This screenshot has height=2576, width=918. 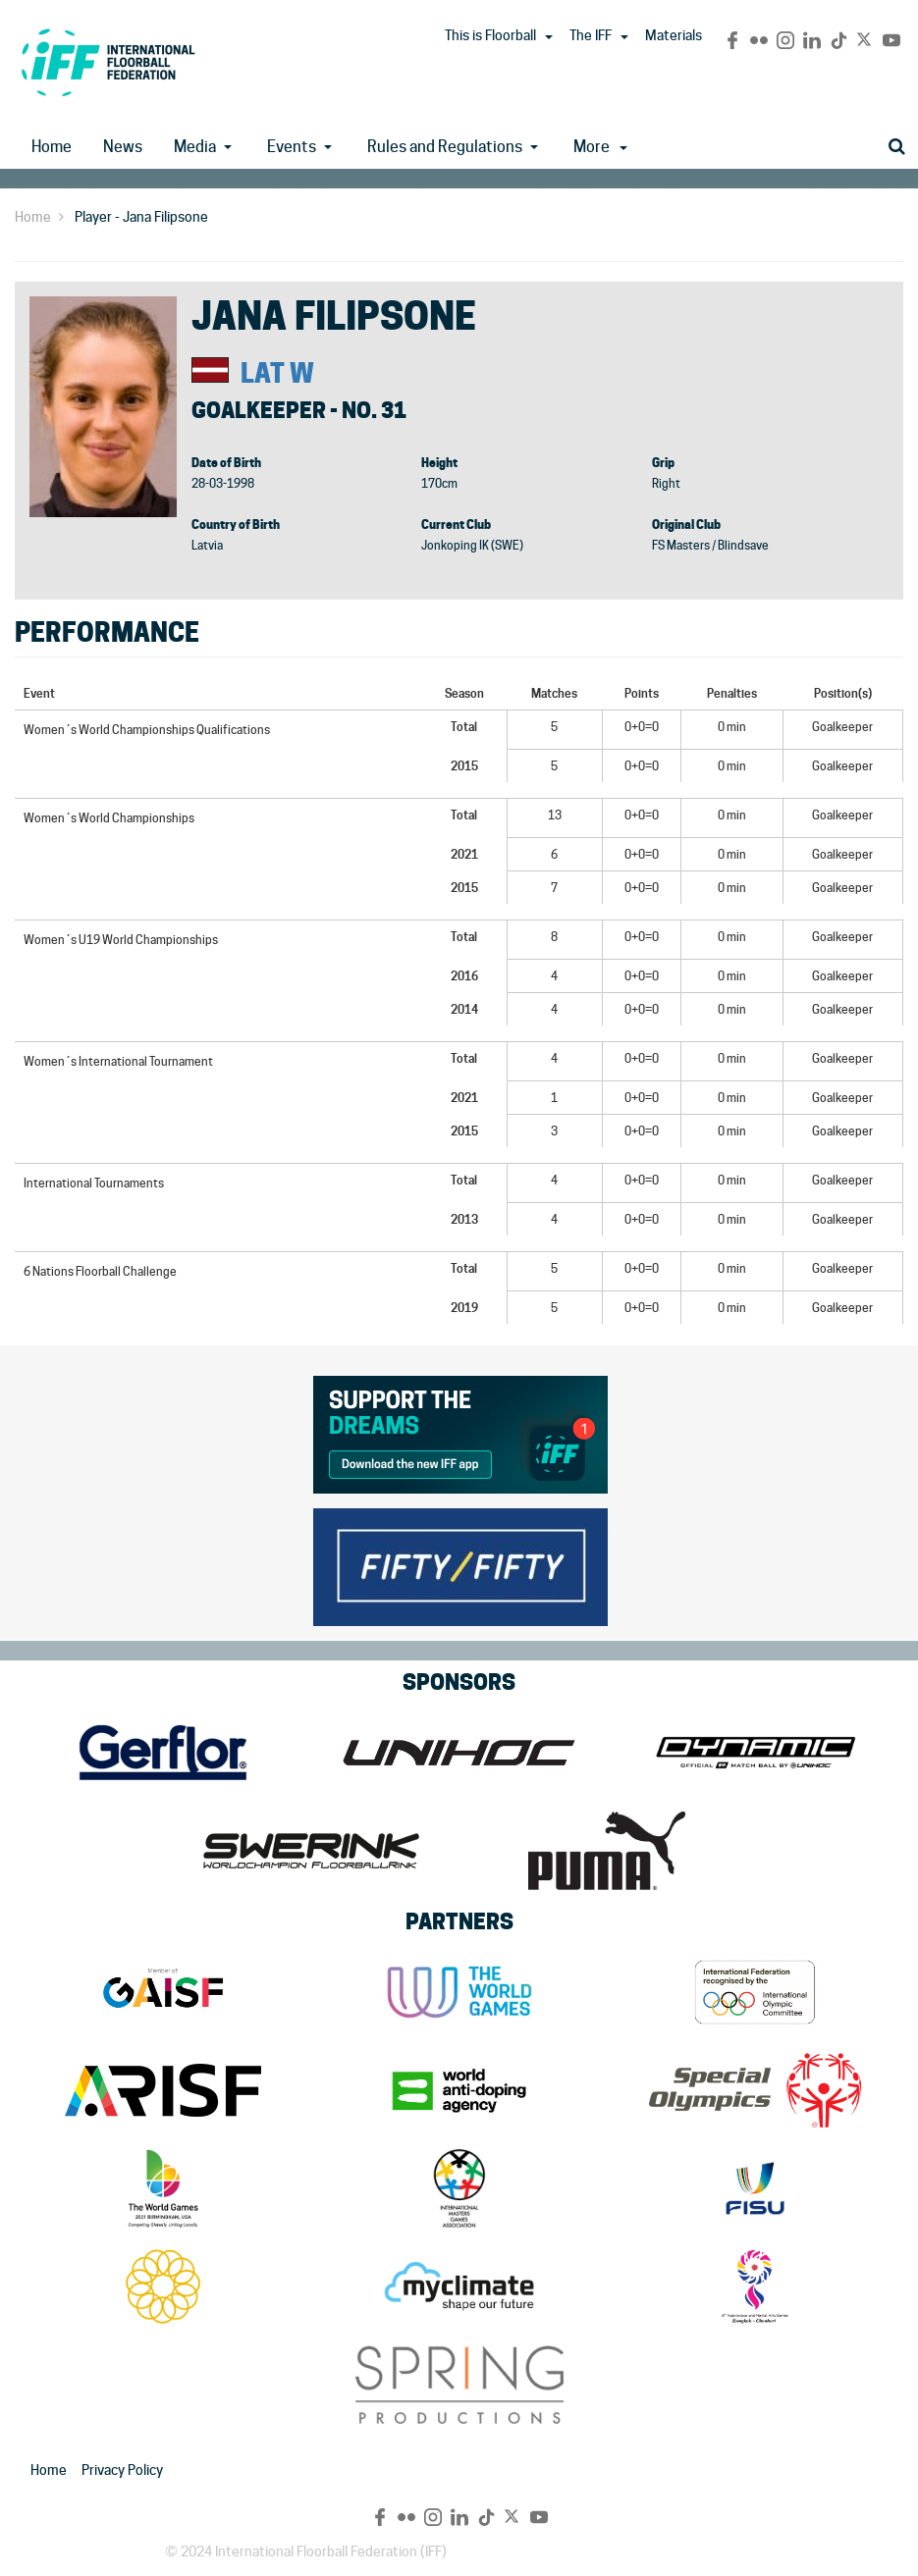 I want to click on Home, so click(x=51, y=146).